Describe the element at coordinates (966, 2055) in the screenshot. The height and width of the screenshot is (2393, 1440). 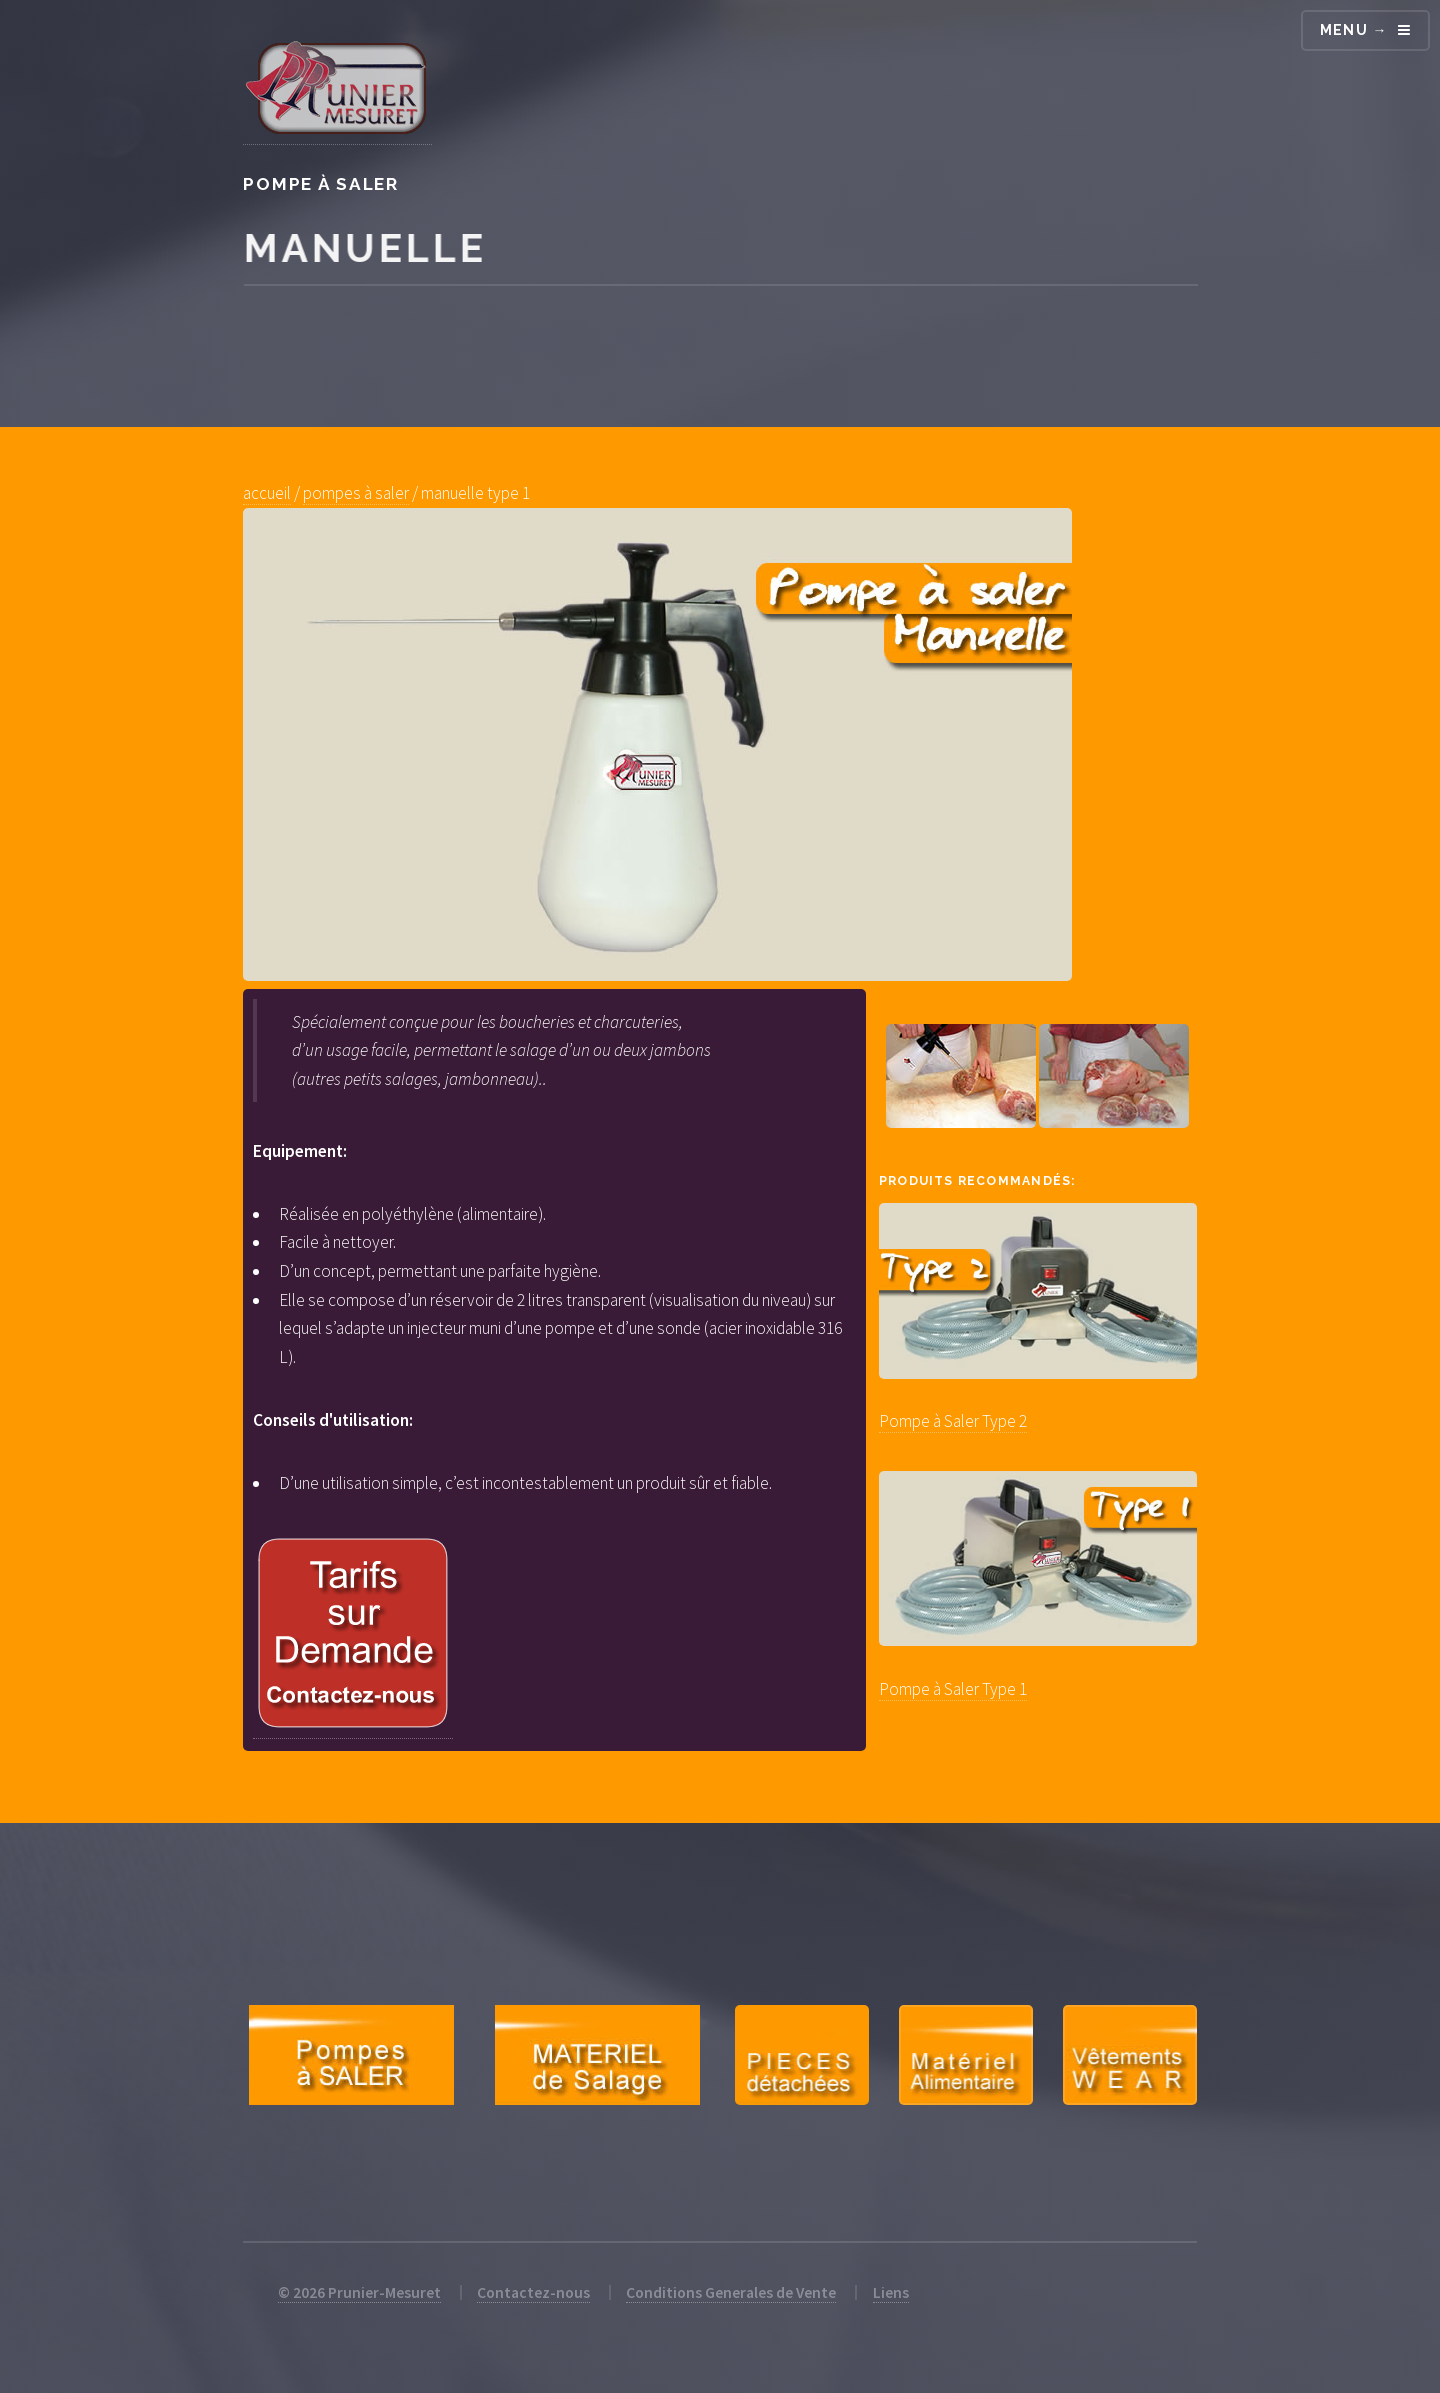
I see `Petit Matérial Traiteur et Restauration` at that location.